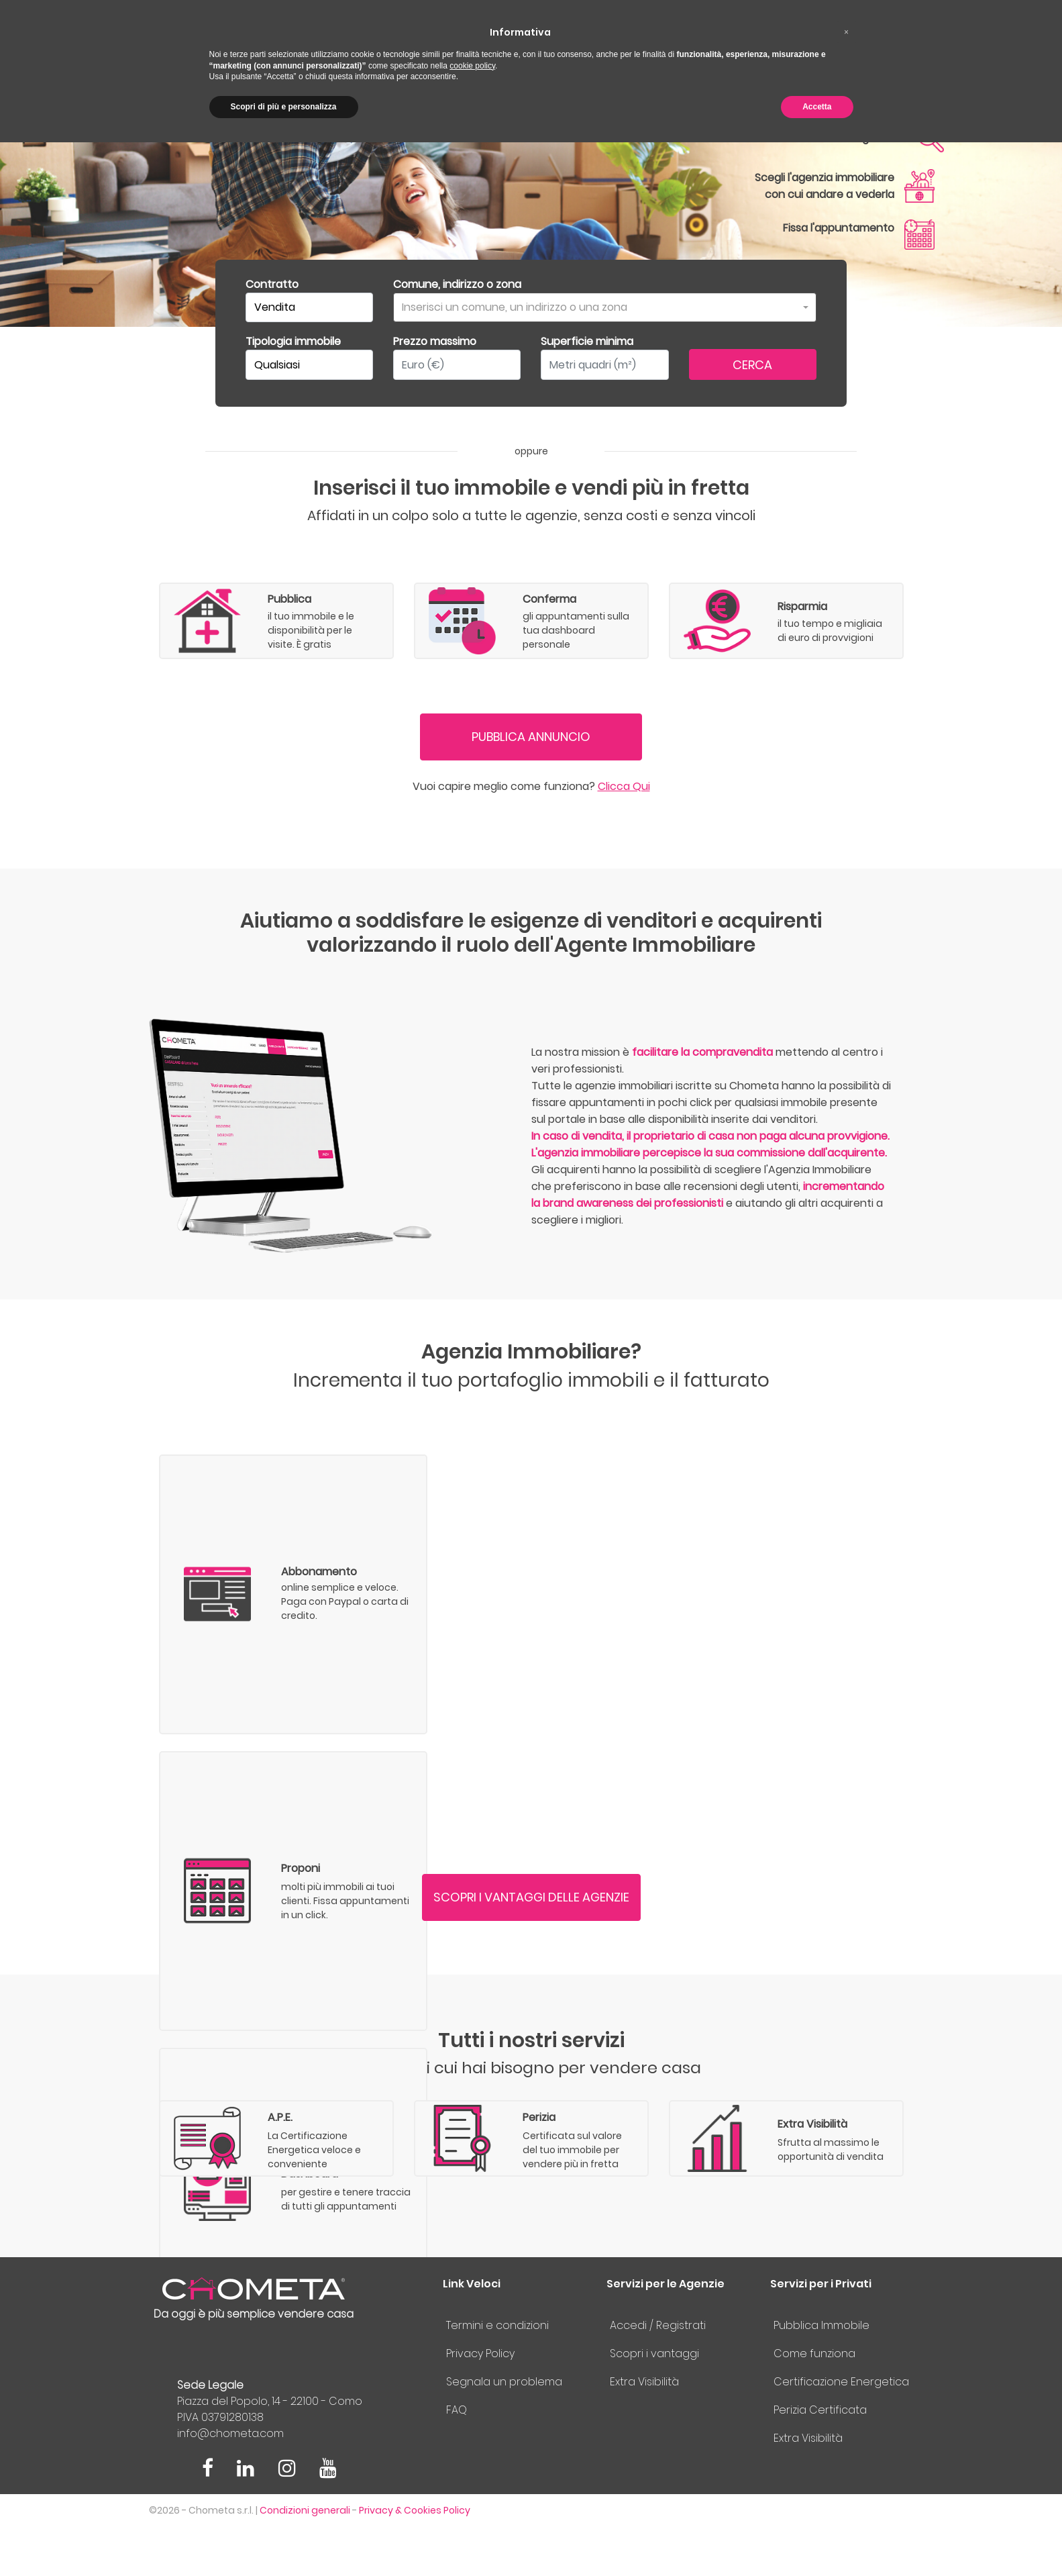 The height and width of the screenshot is (2576, 1062). I want to click on Extra Visibilità, so click(644, 2430).